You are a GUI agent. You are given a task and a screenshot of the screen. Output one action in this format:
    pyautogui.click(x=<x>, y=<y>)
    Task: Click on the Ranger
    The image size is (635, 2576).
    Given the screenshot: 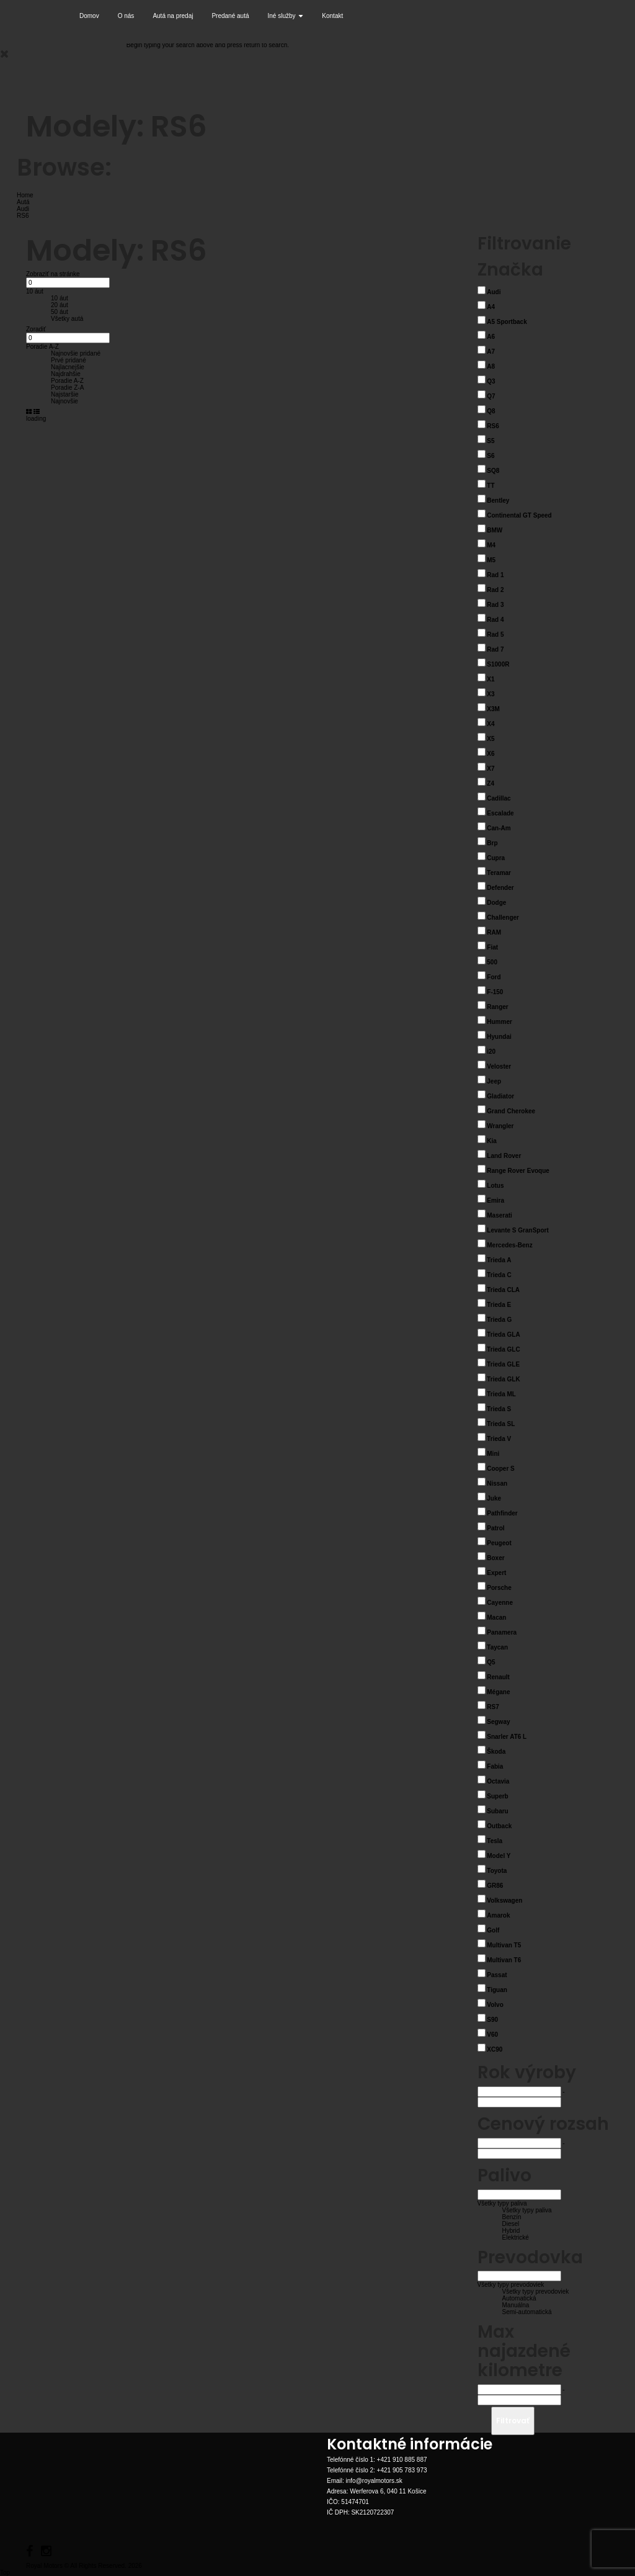 What is the action you would take?
    pyautogui.click(x=497, y=1006)
    